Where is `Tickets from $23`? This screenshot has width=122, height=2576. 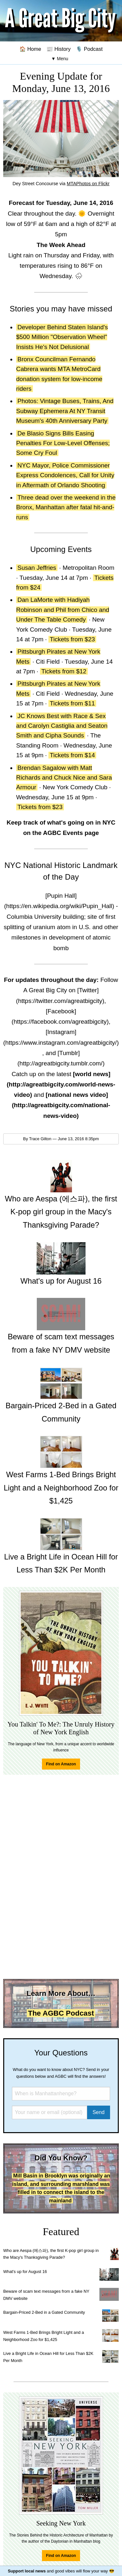
Tickets from $23 is located at coordinates (72, 639).